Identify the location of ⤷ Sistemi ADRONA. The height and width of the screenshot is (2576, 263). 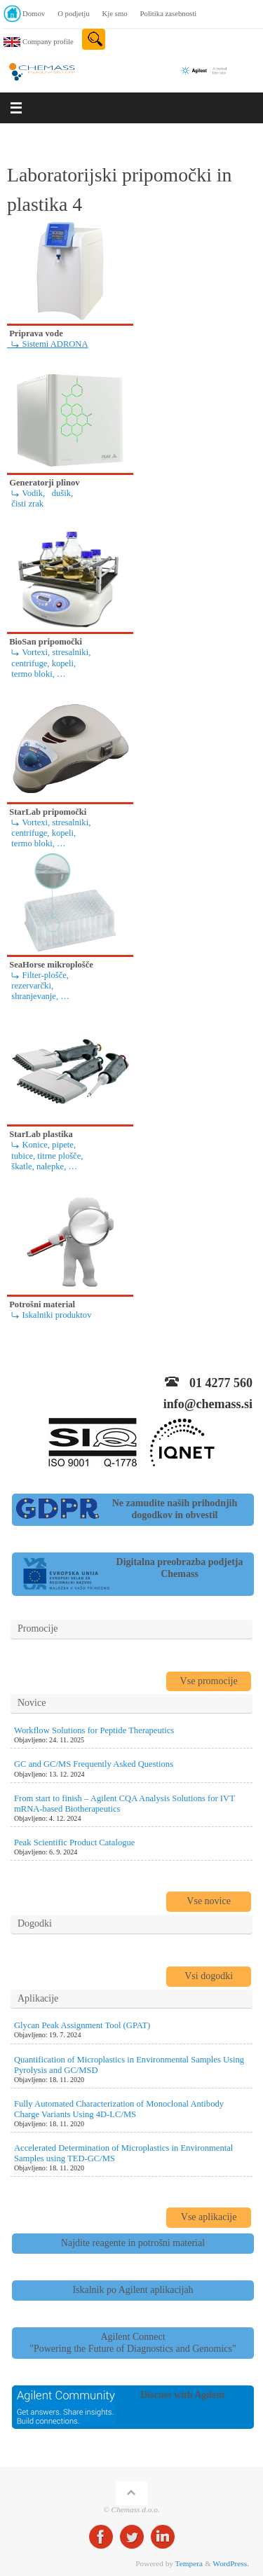
(47, 344).